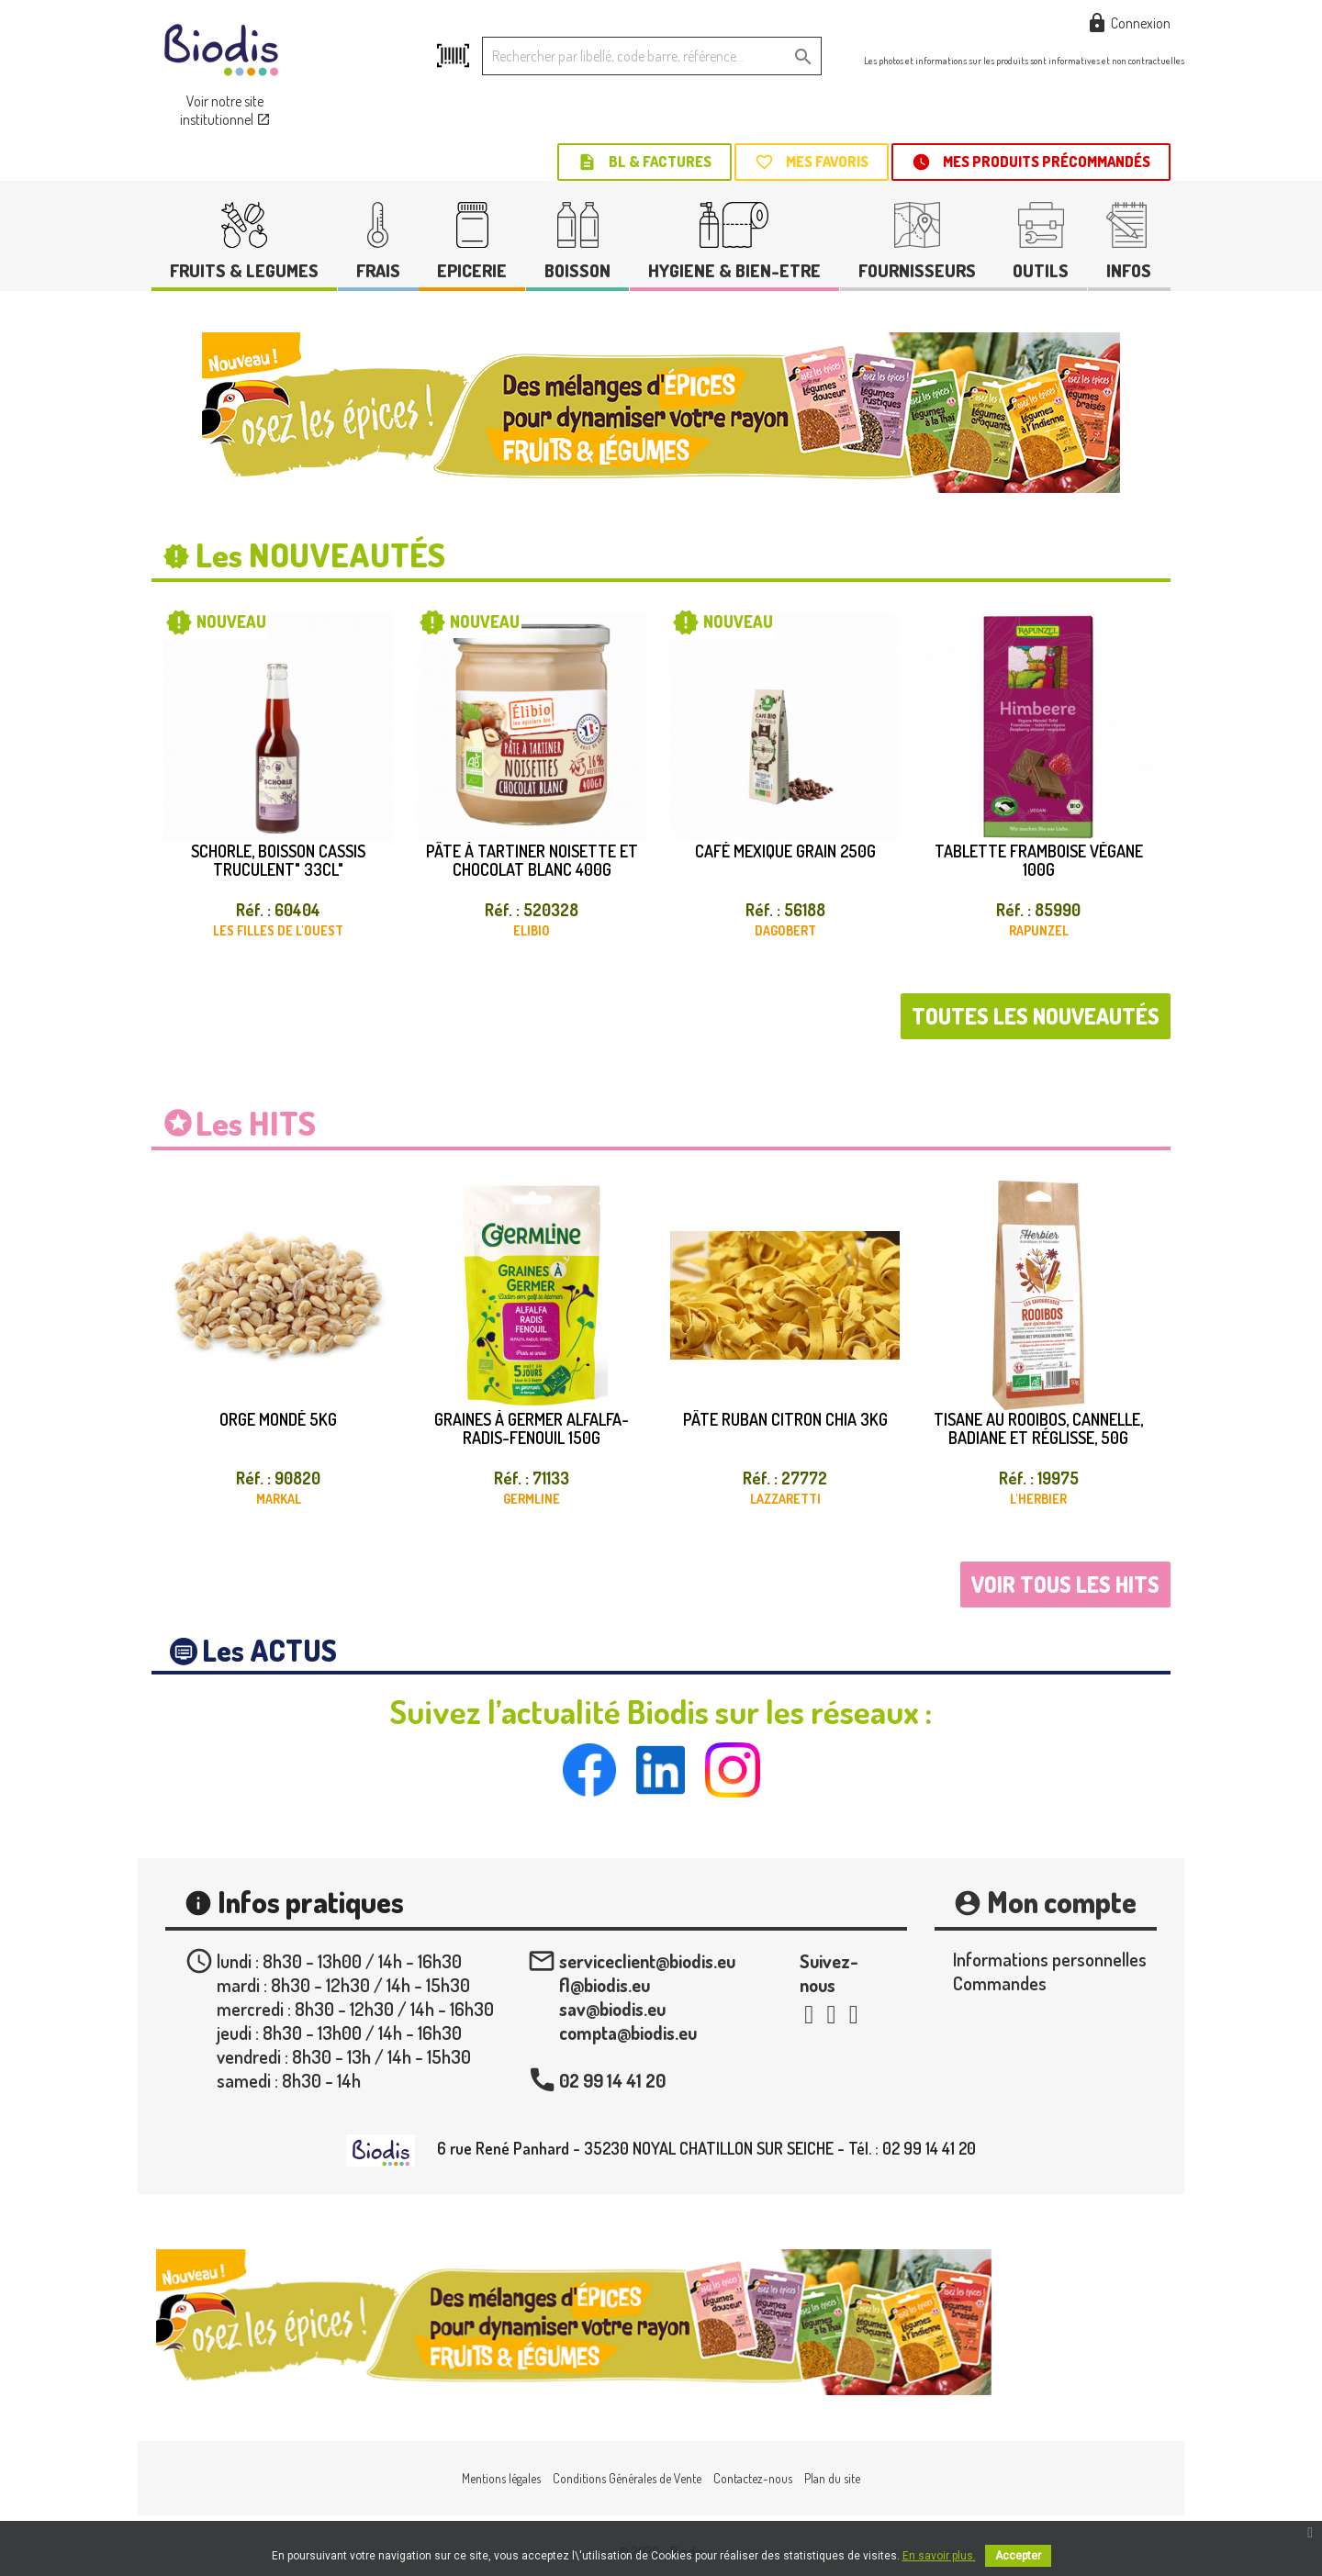 The height and width of the screenshot is (2576, 1322). Describe the element at coordinates (604, 1985) in the screenshot. I see `fl@biodis.eu` at that location.